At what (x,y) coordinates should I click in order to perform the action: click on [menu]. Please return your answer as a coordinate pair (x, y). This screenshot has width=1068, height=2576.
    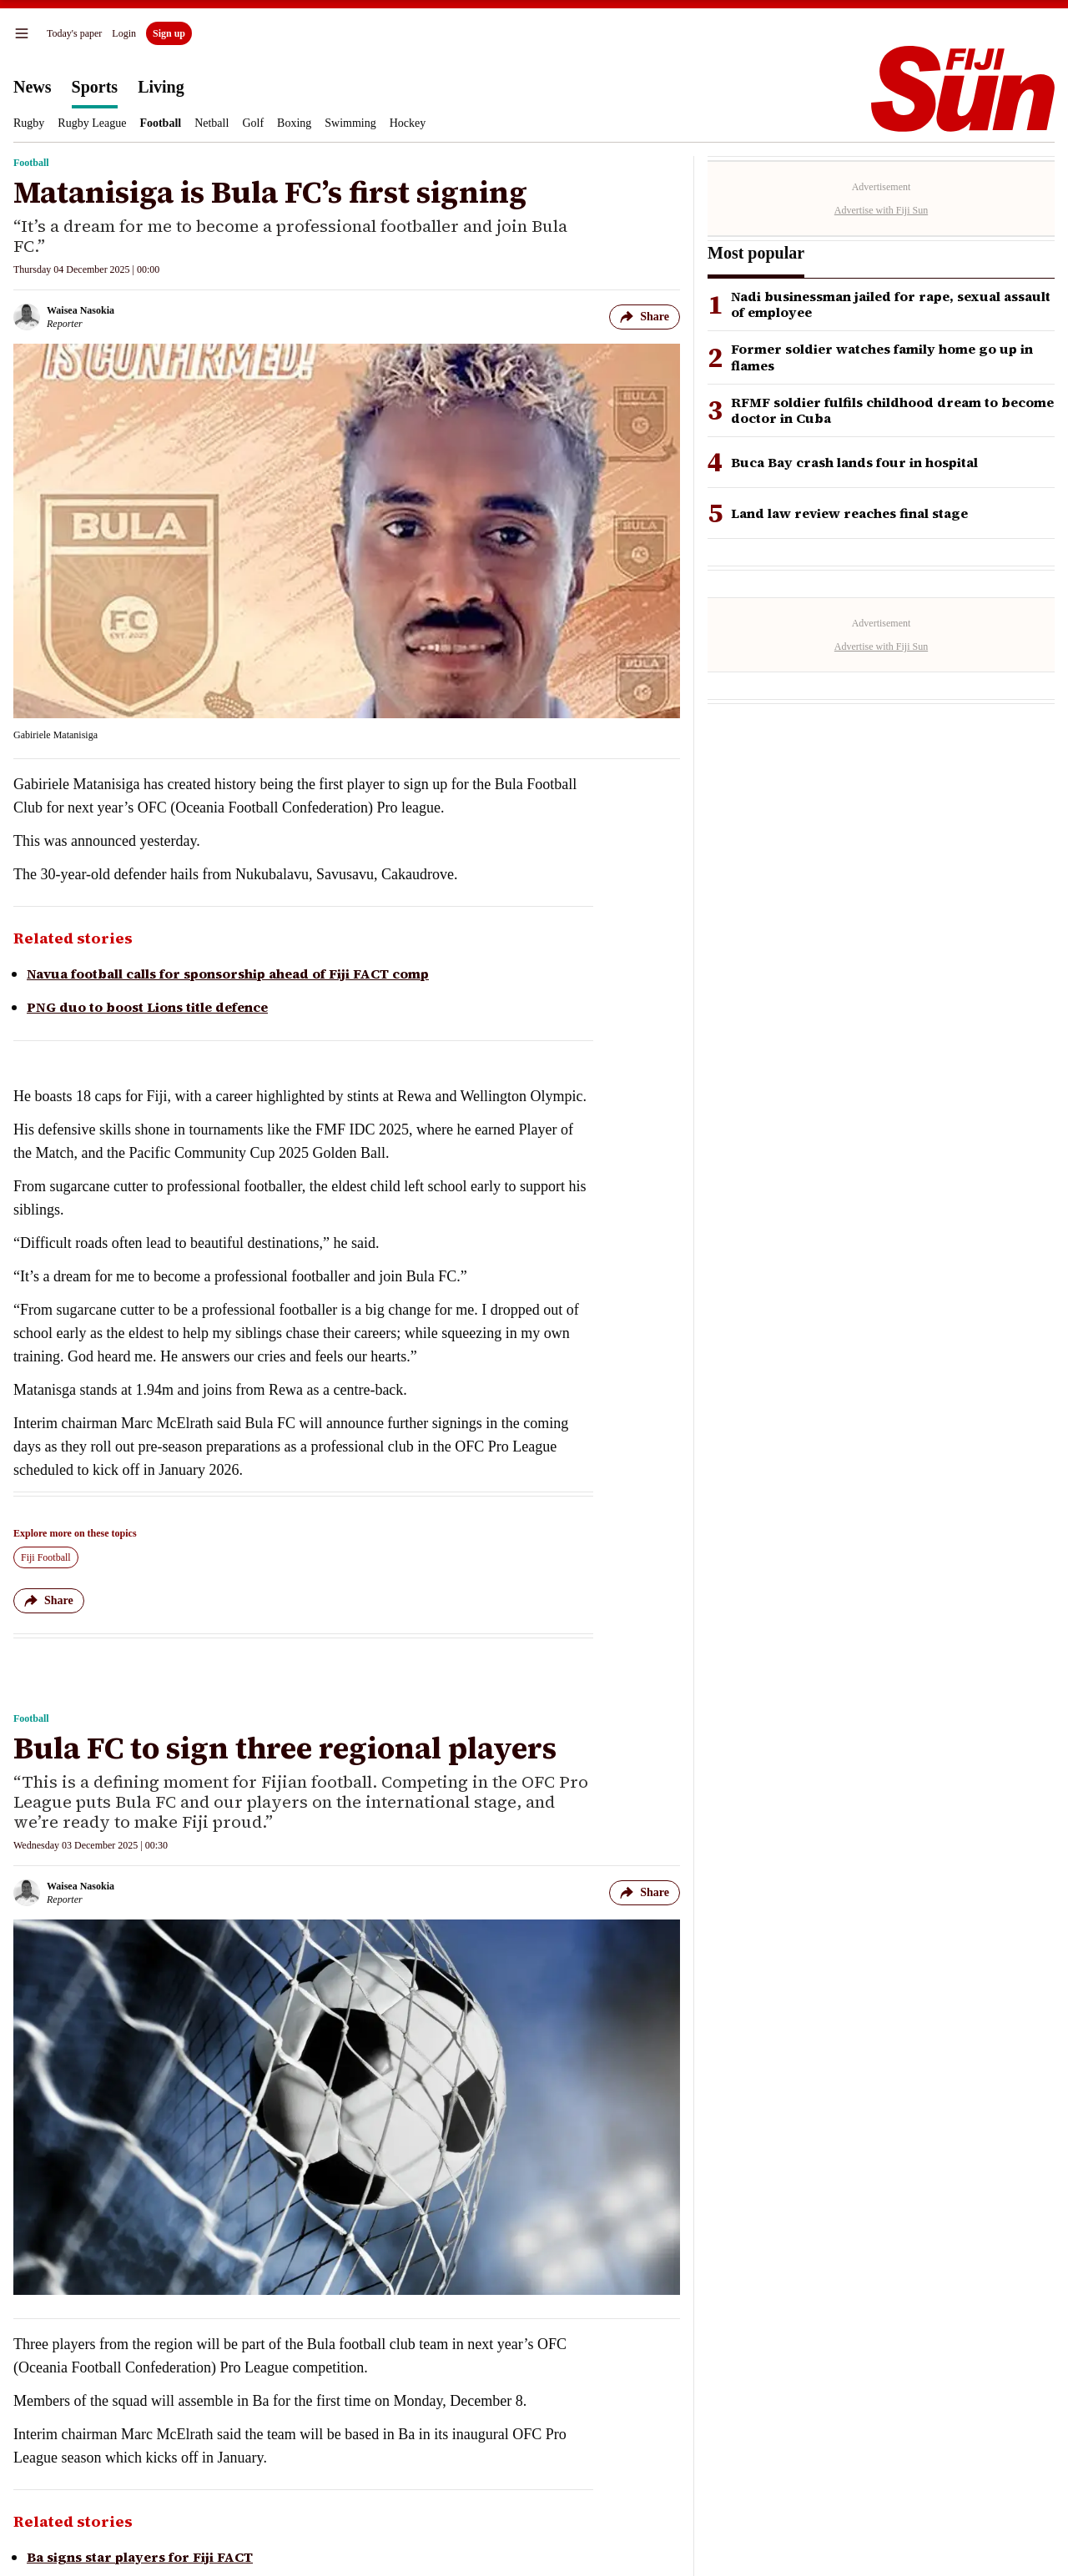
    Looking at the image, I should click on (22, 33).